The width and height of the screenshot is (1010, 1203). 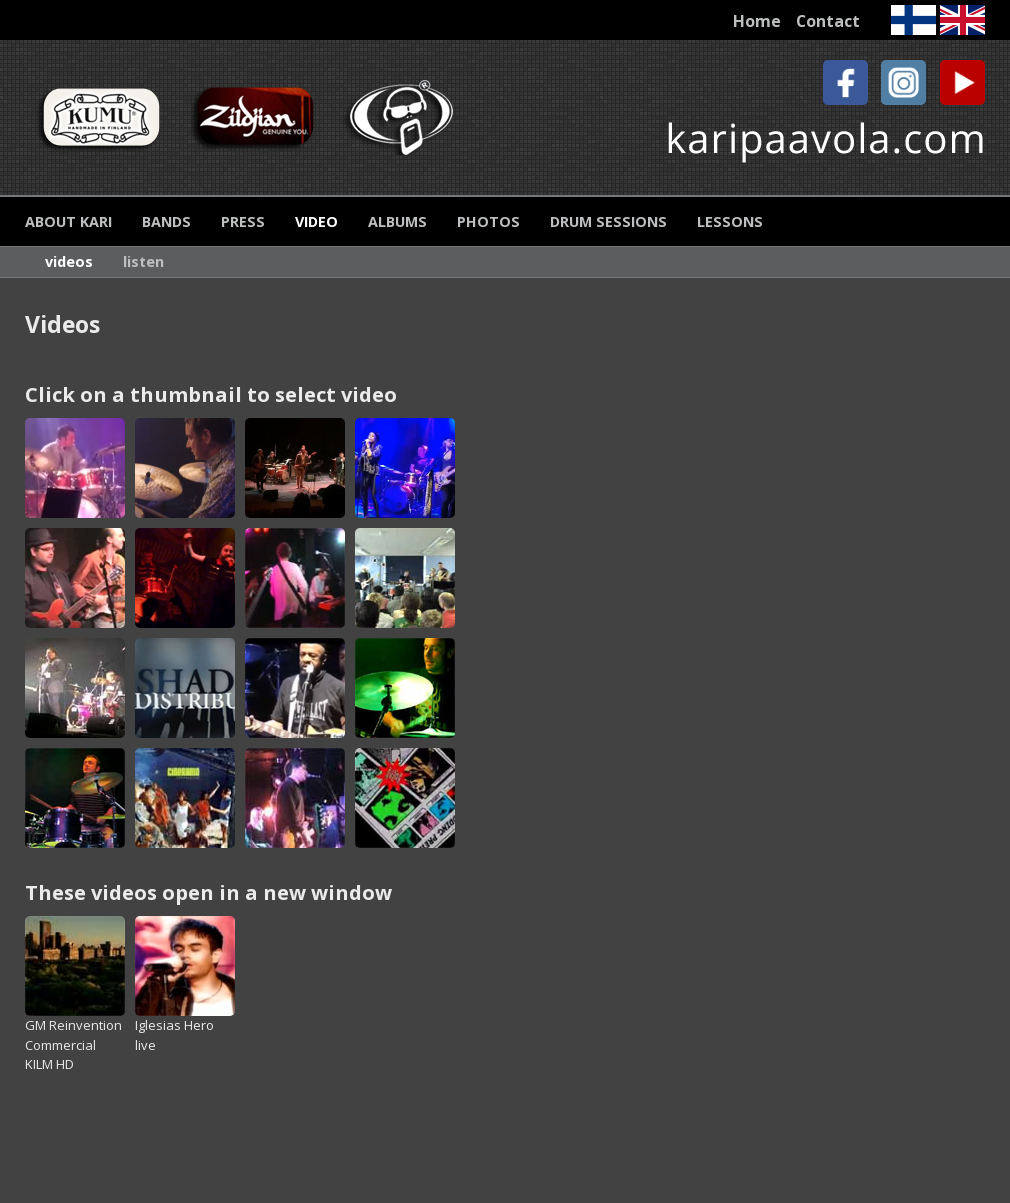 What do you see at coordinates (166, 221) in the screenshot?
I see `Bands` at bounding box center [166, 221].